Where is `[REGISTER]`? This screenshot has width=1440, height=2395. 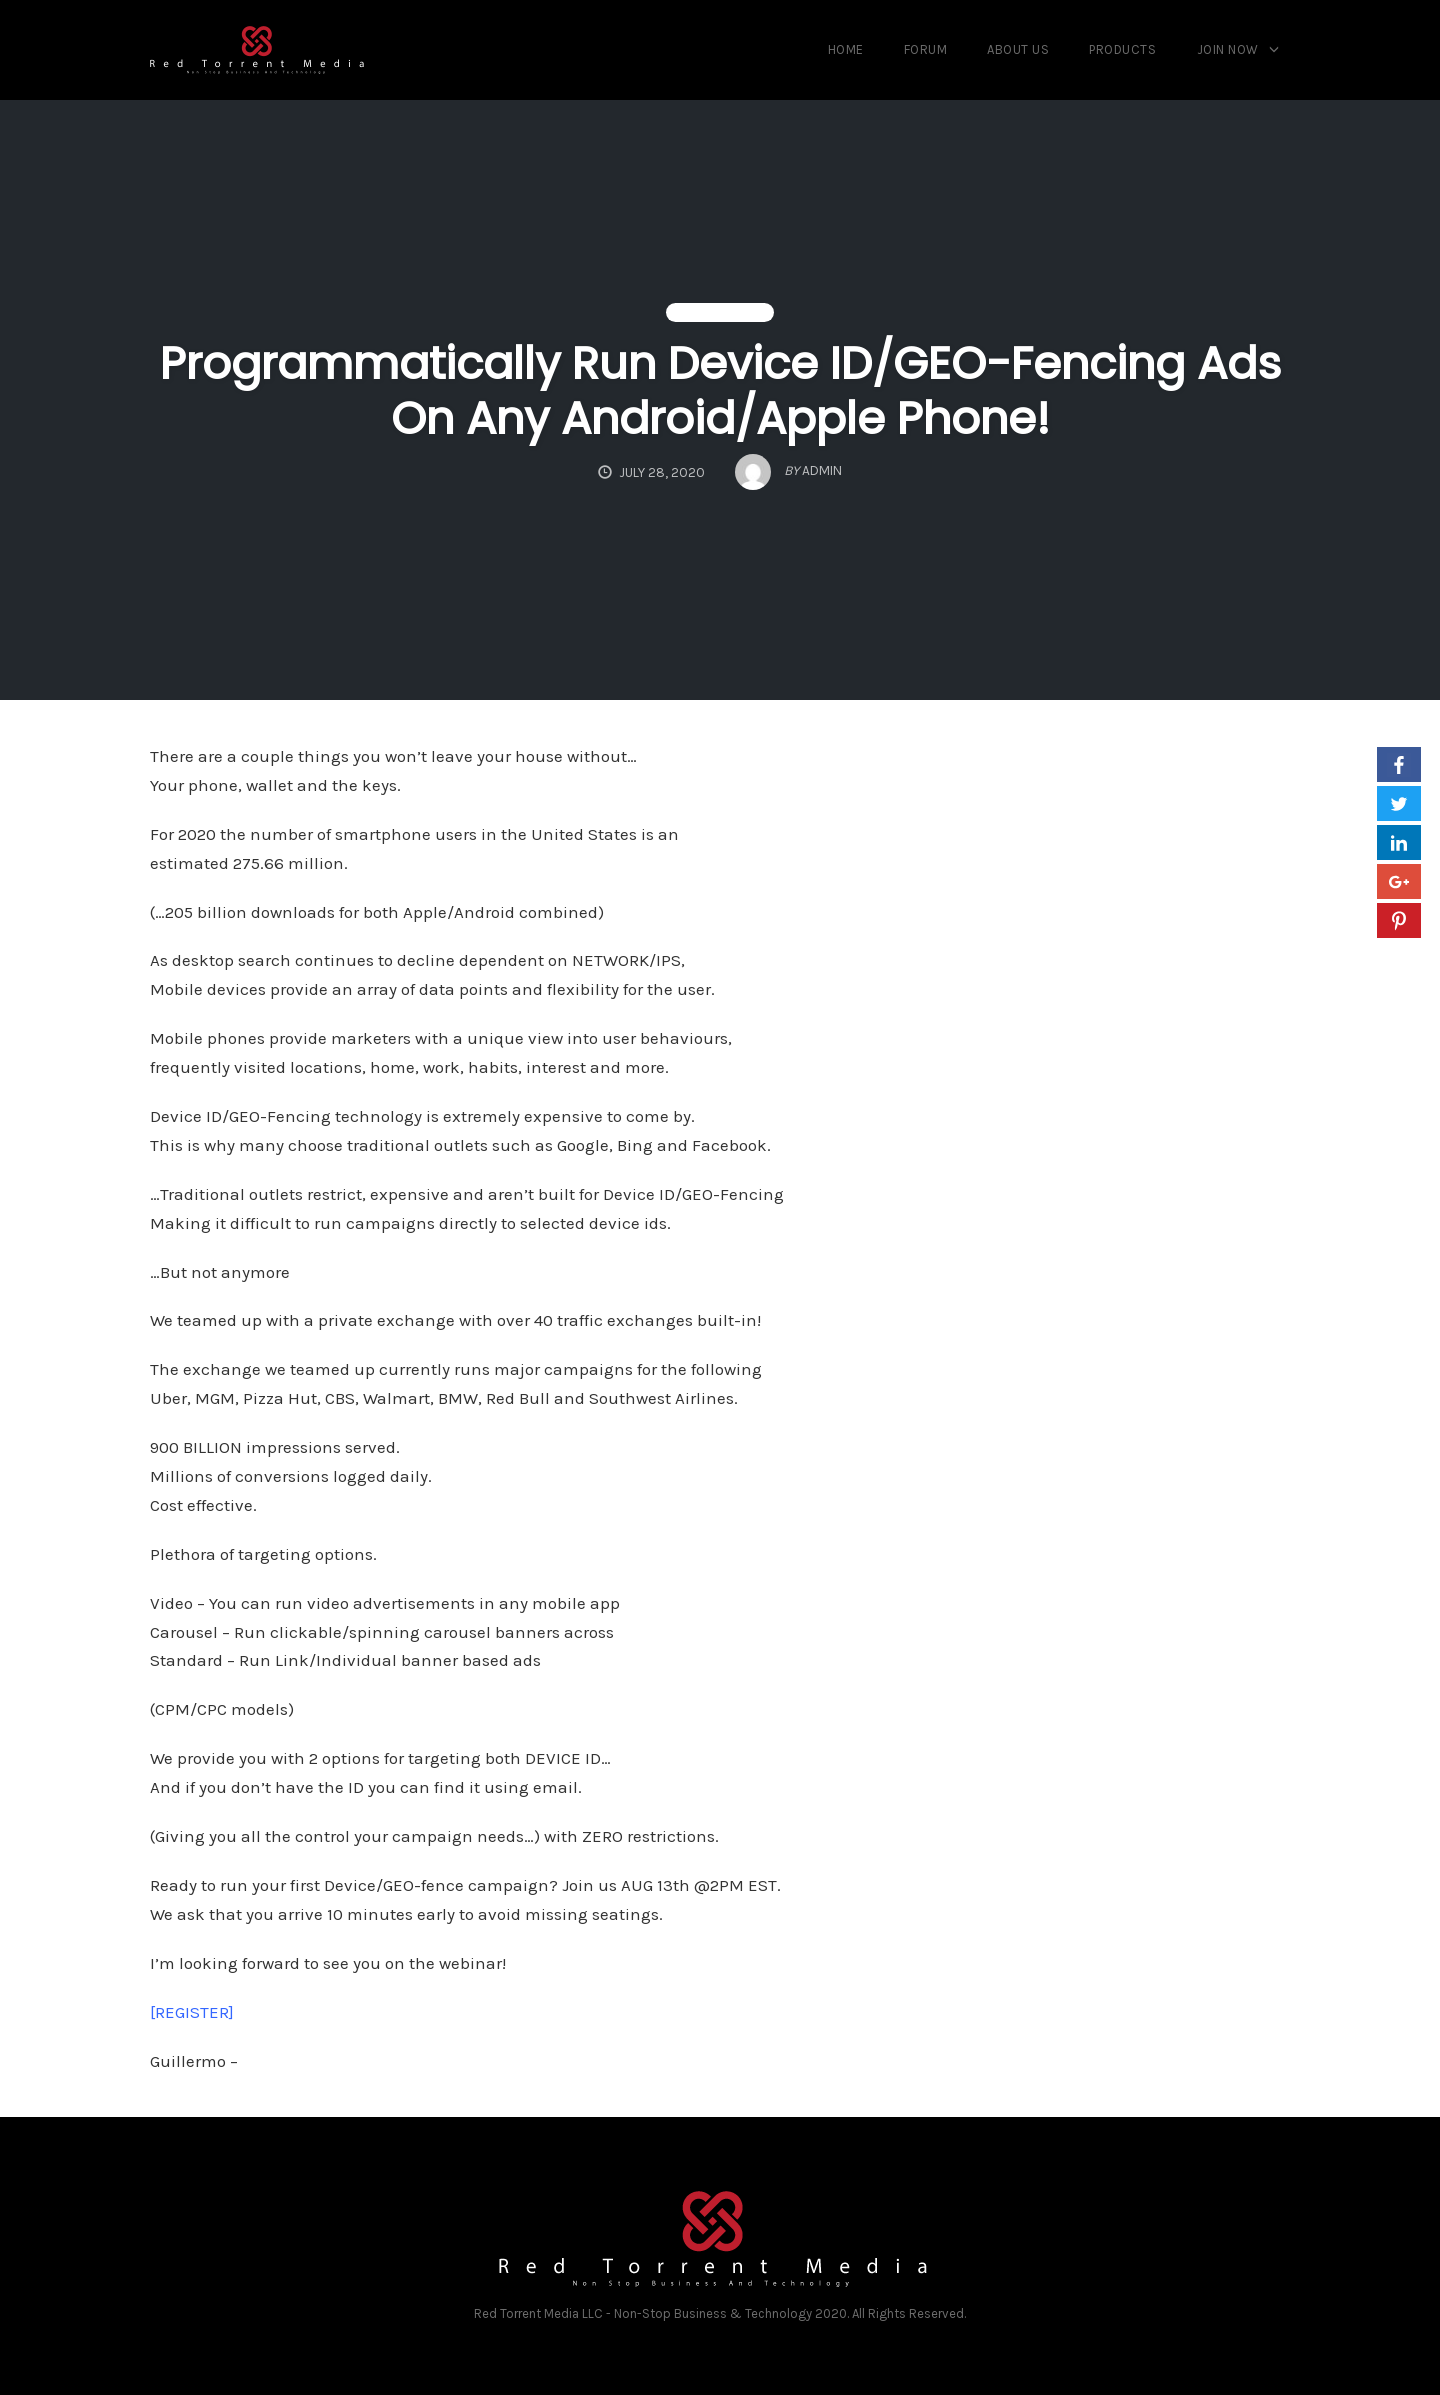 [REGISTER] is located at coordinates (192, 2012).